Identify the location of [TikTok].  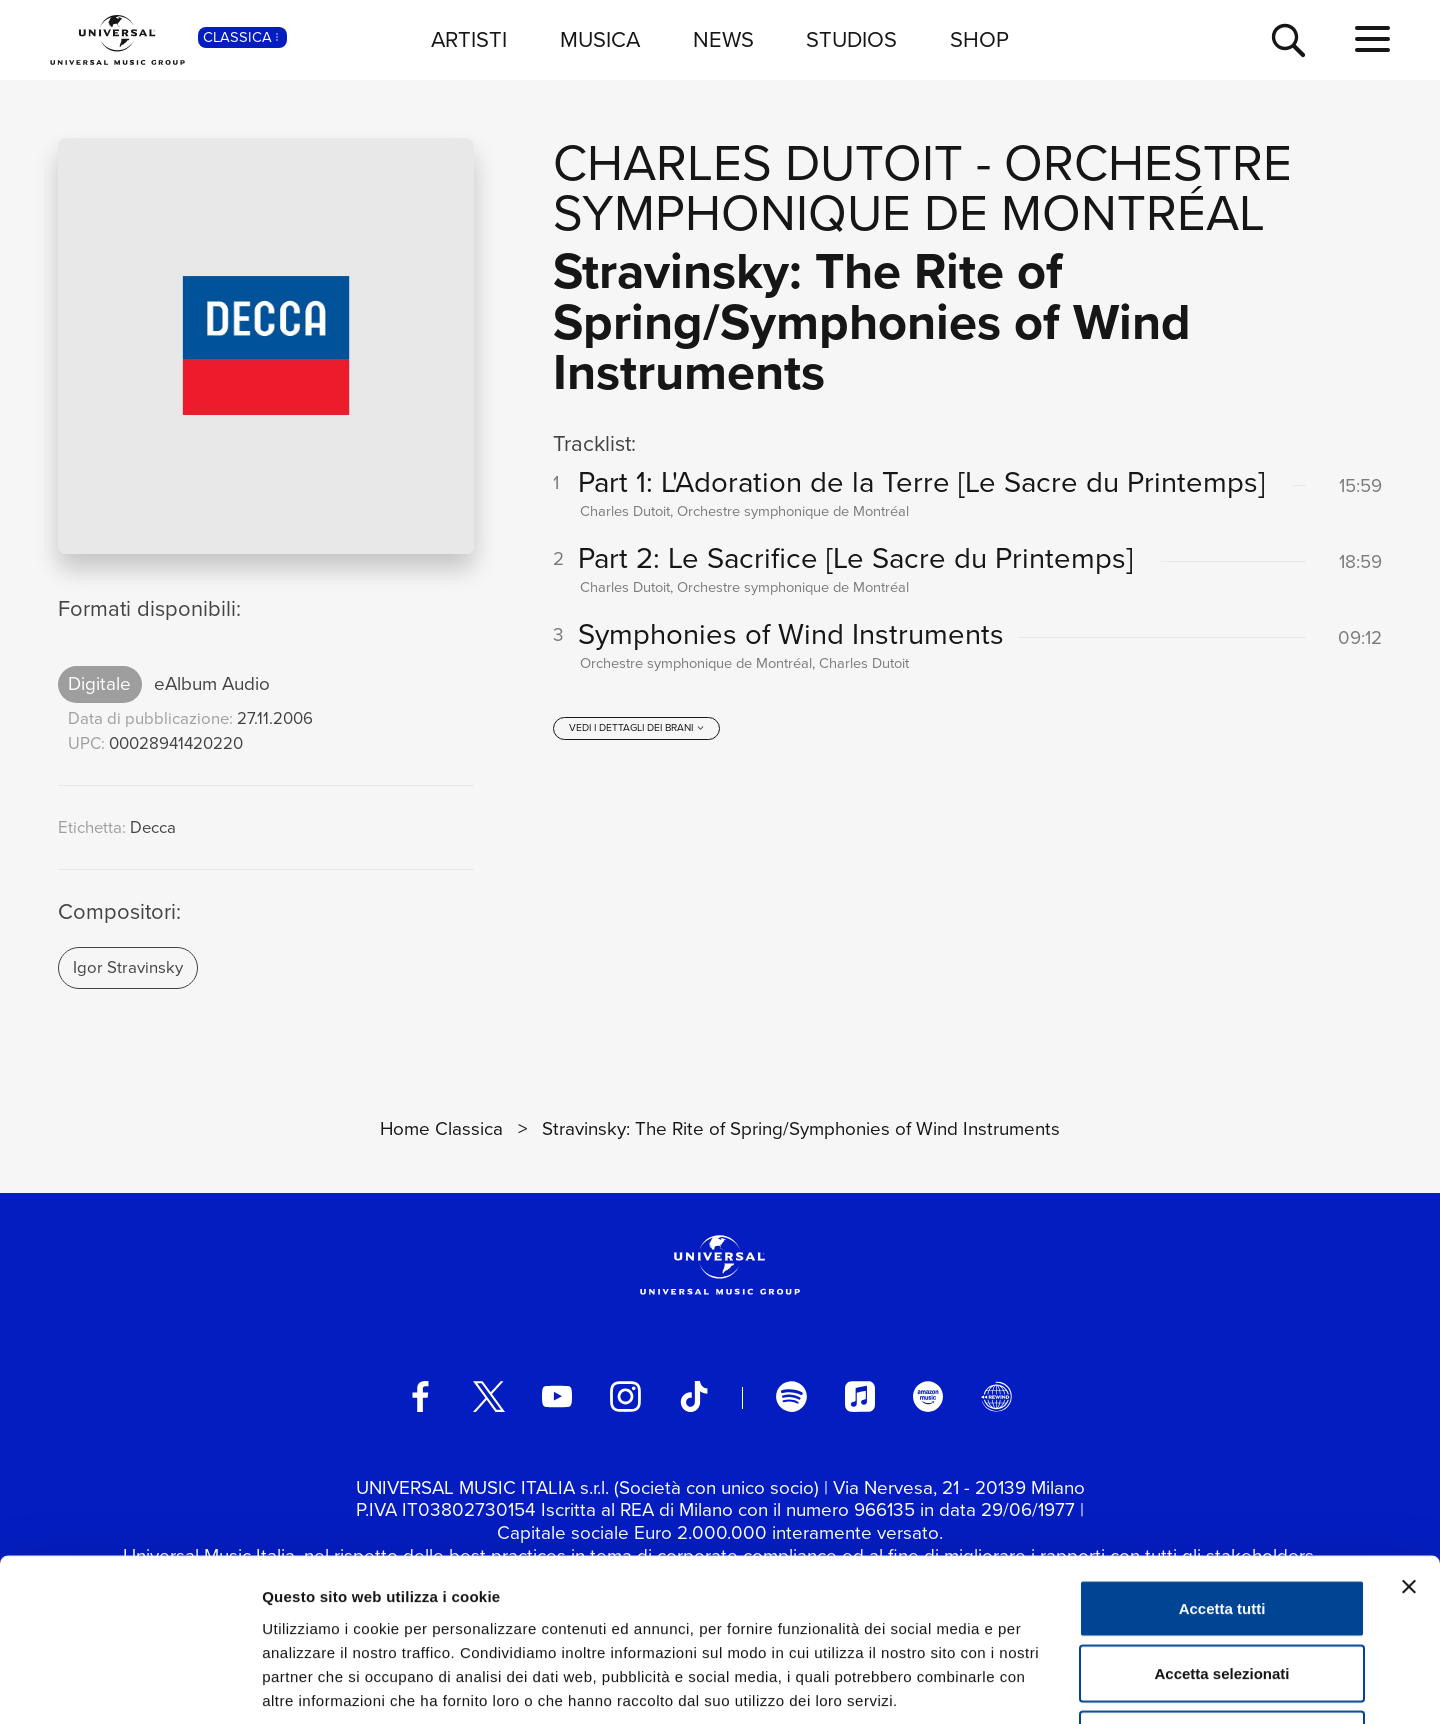
(694, 1396).